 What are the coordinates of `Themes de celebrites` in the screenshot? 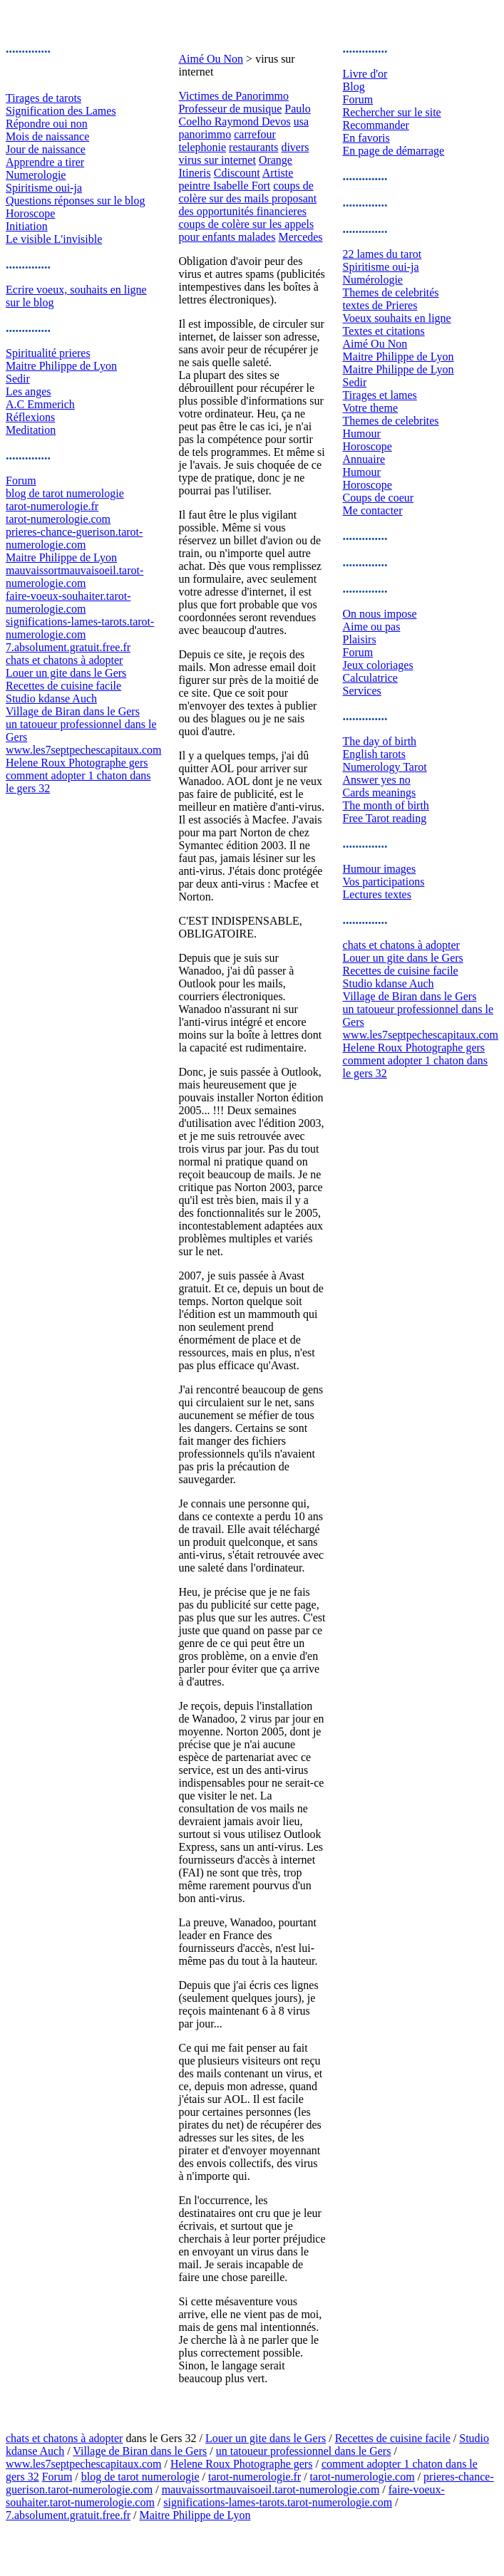 It's located at (391, 421).